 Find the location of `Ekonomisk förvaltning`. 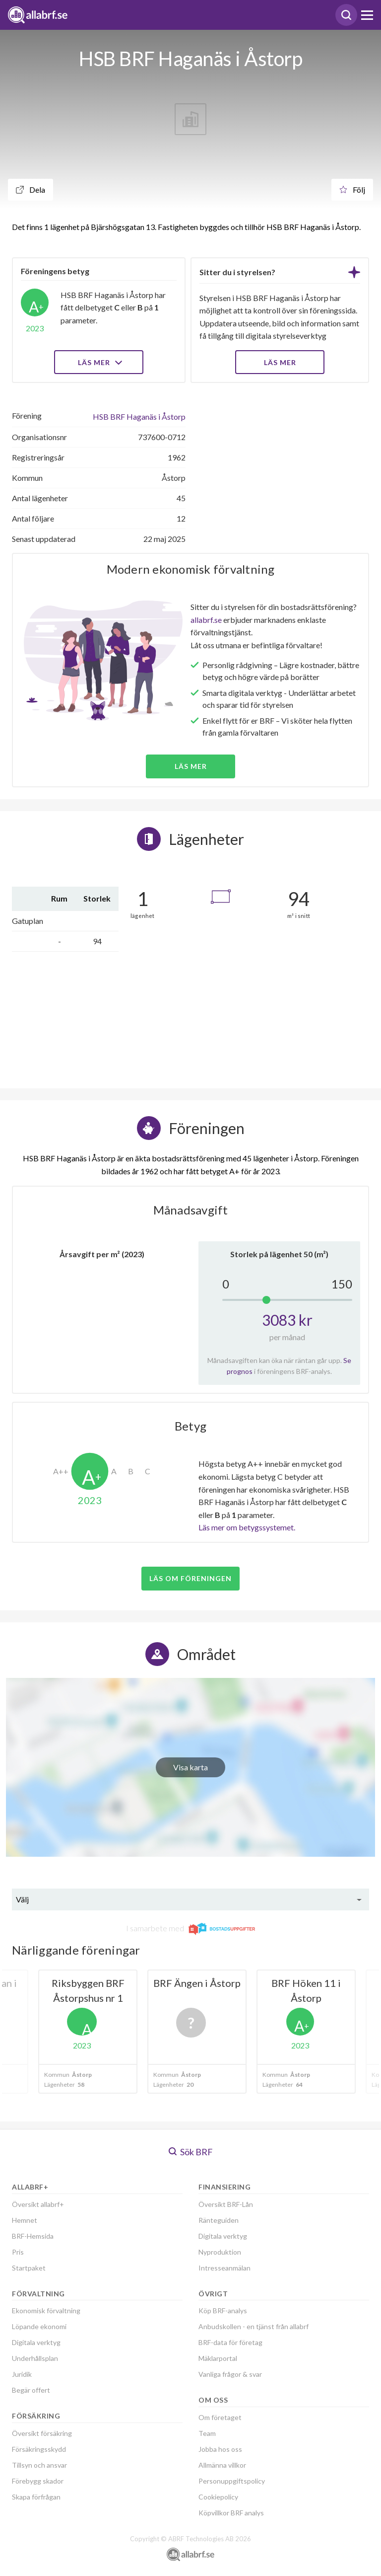

Ekonomisk förvaltning is located at coordinates (46, 2310).